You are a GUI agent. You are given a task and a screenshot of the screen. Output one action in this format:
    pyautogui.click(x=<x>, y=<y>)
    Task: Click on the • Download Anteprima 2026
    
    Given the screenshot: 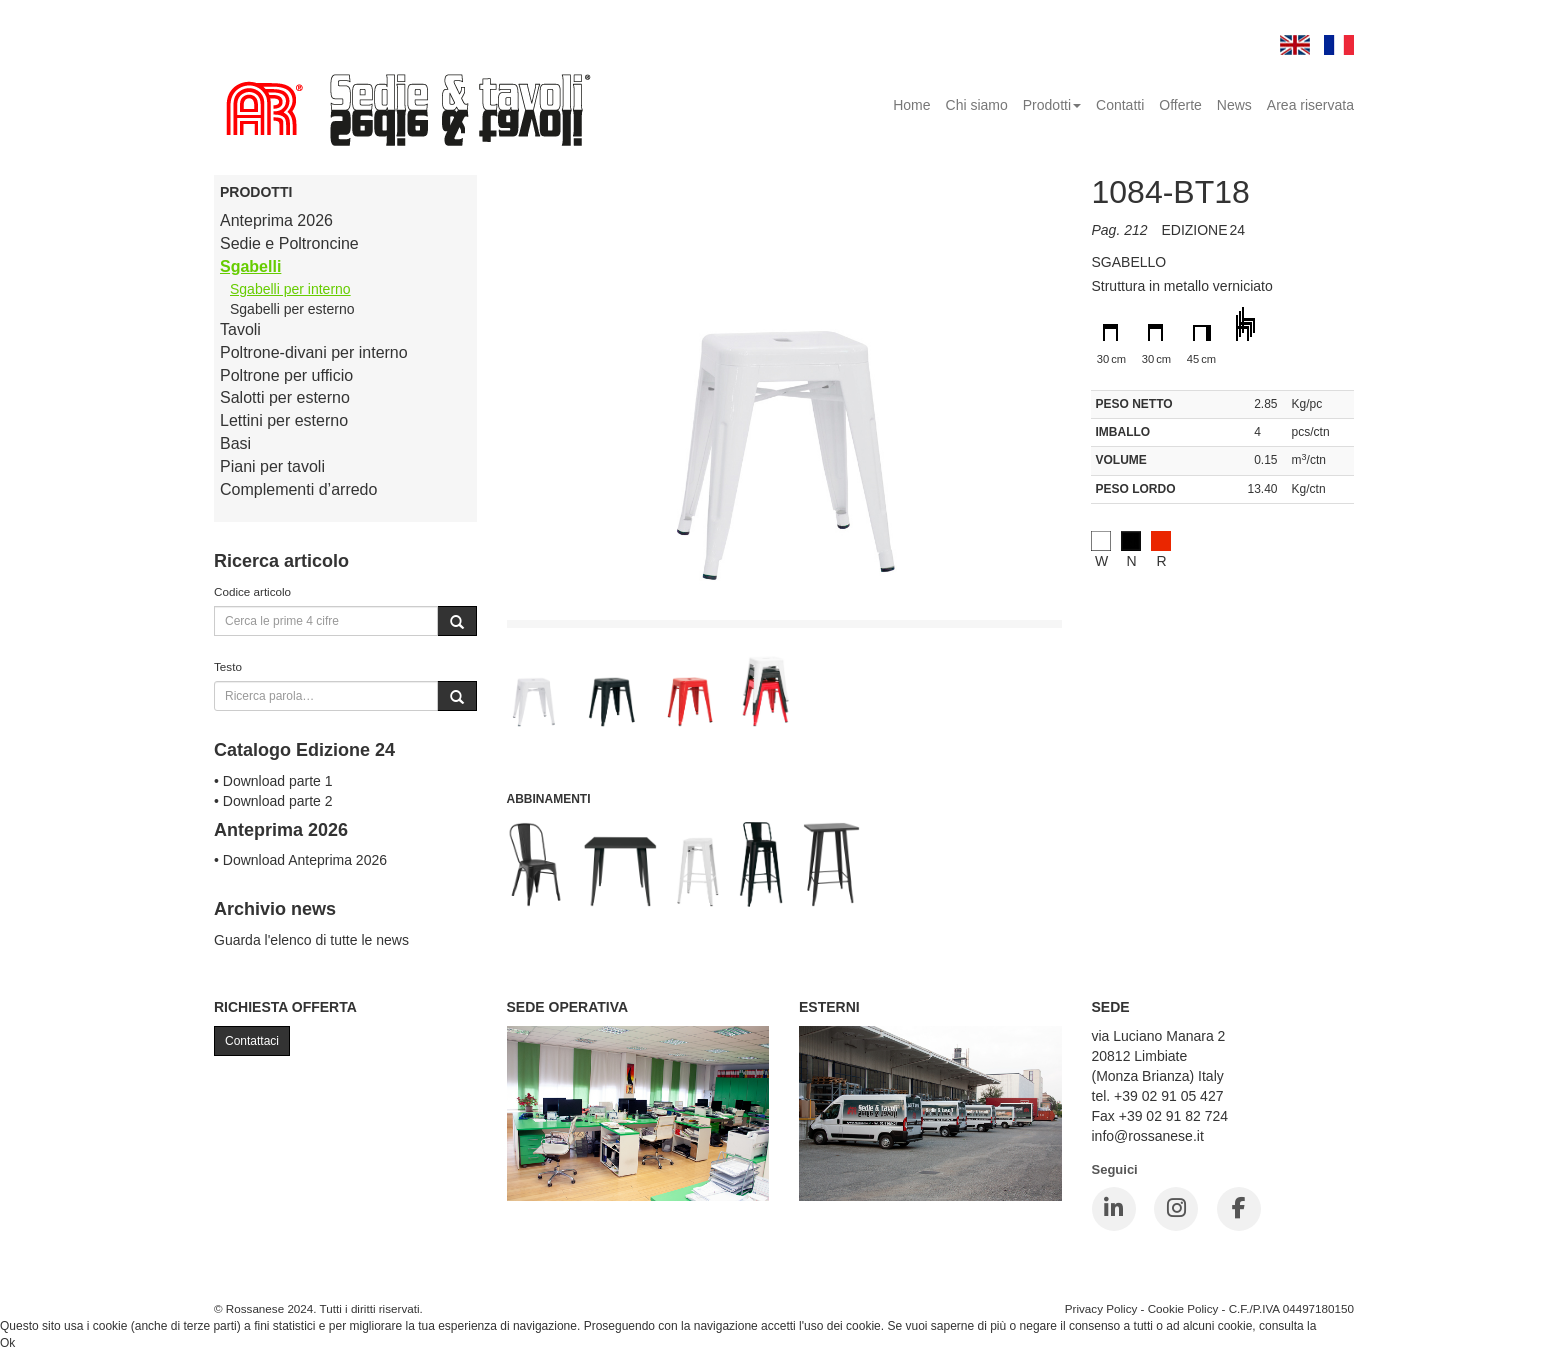 What is the action you would take?
    pyautogui.click(x=300, y=860)
    